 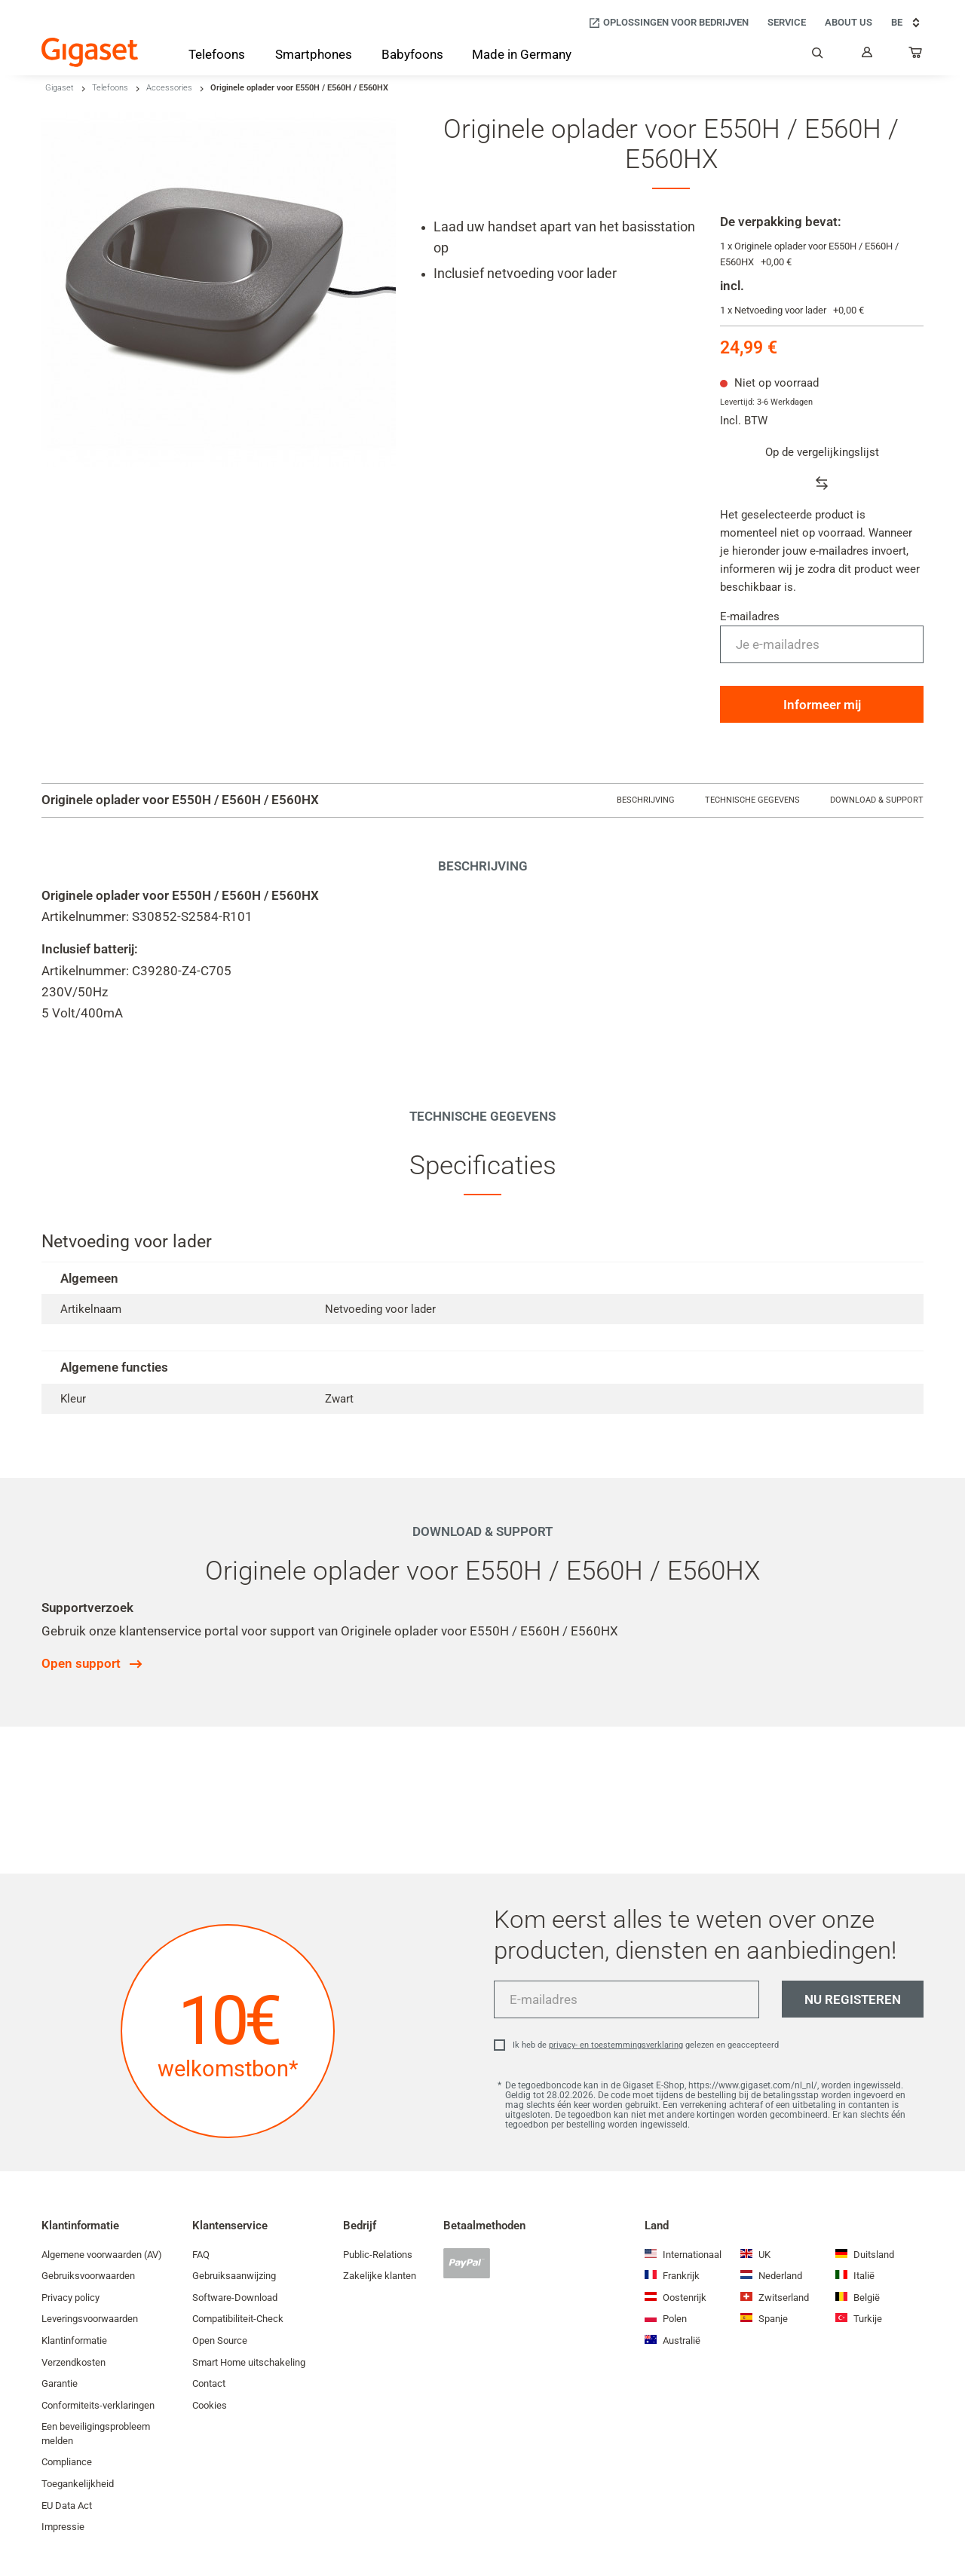 What do you see at coordinates (412, 56) in the screenshot?
I see `[Babyfoons]` at bounding box center [412, 56].